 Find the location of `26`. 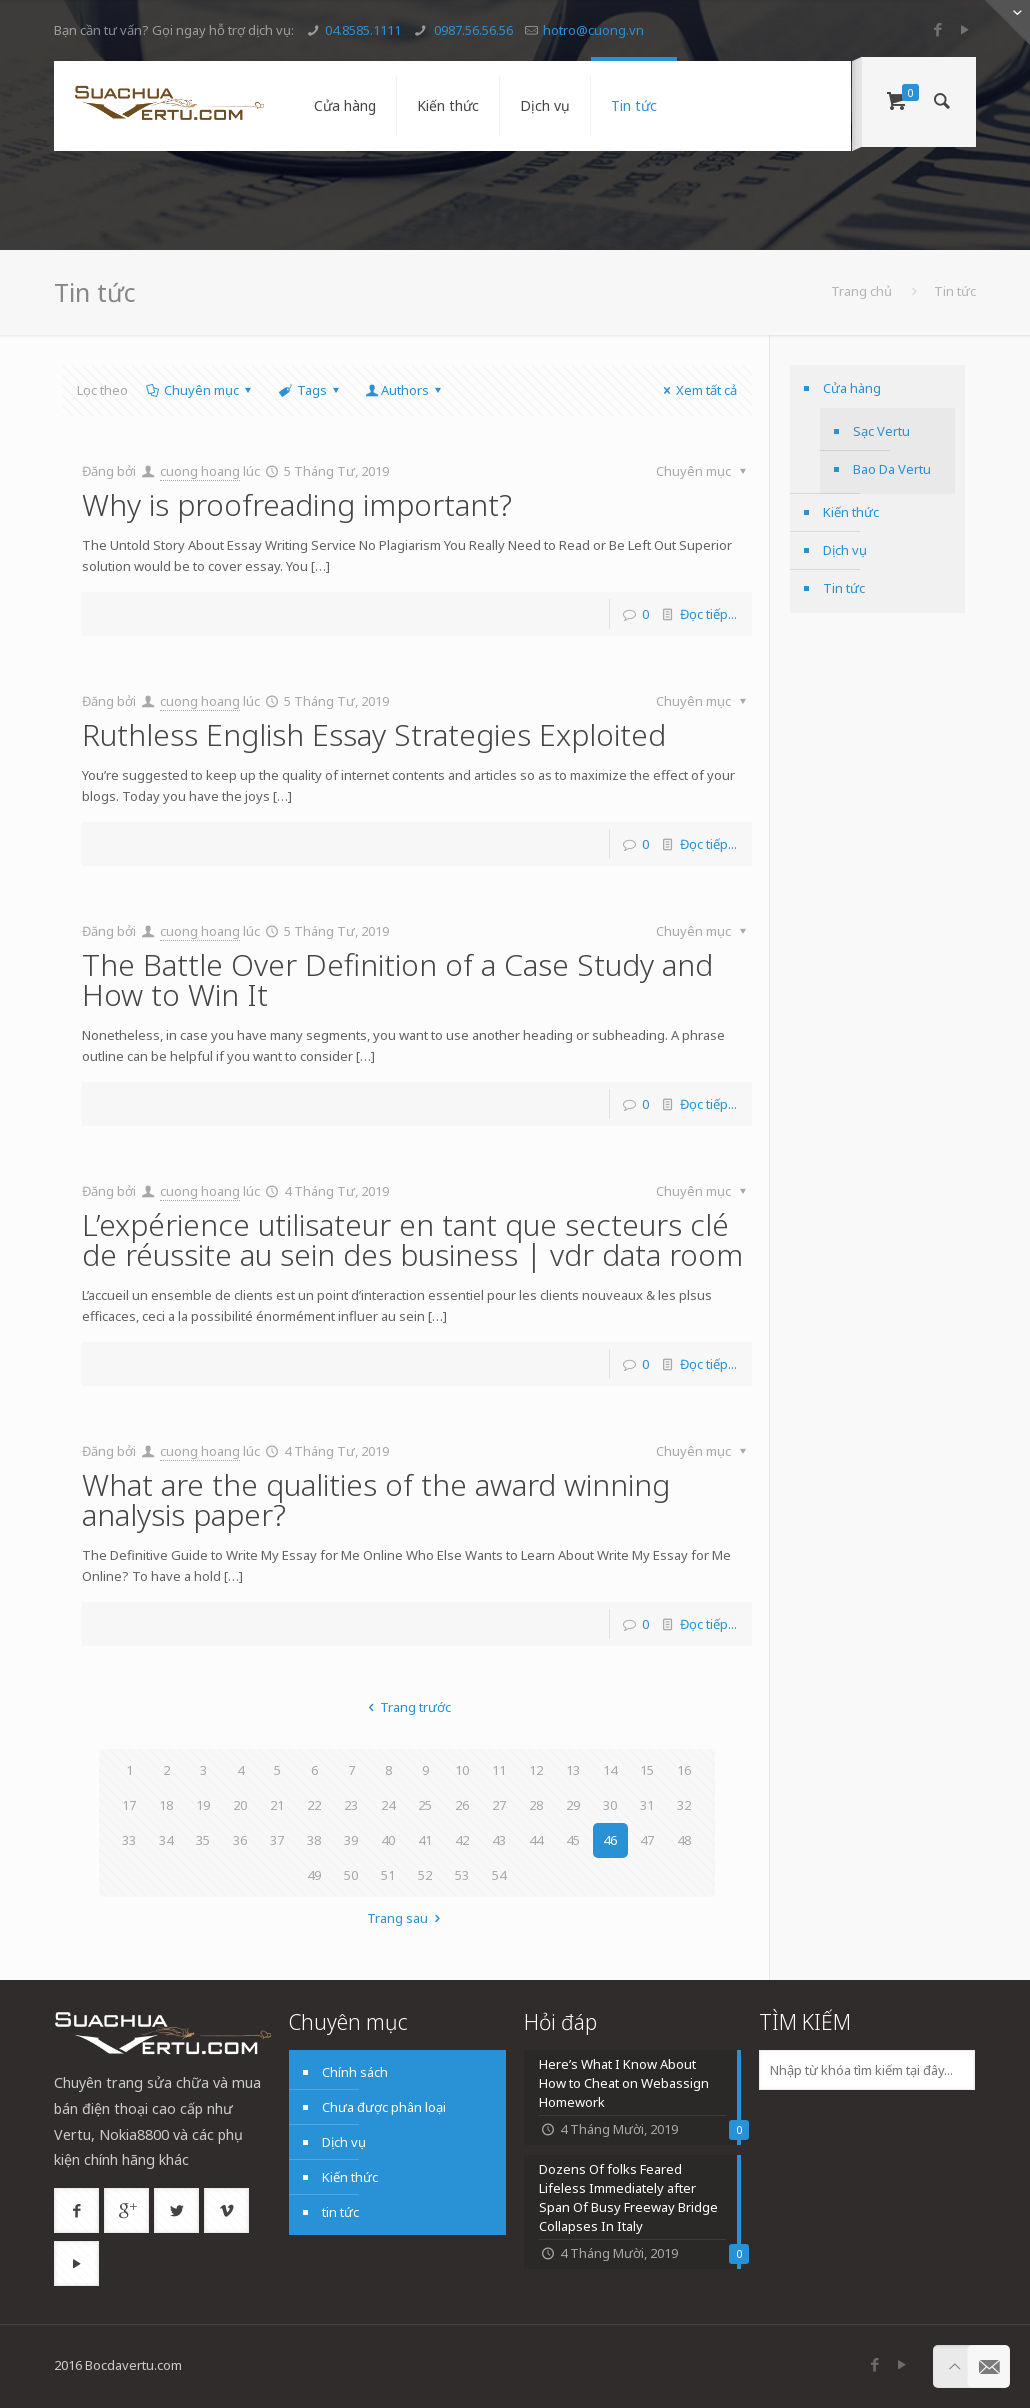

26 is located at coordinates (462, 1805).